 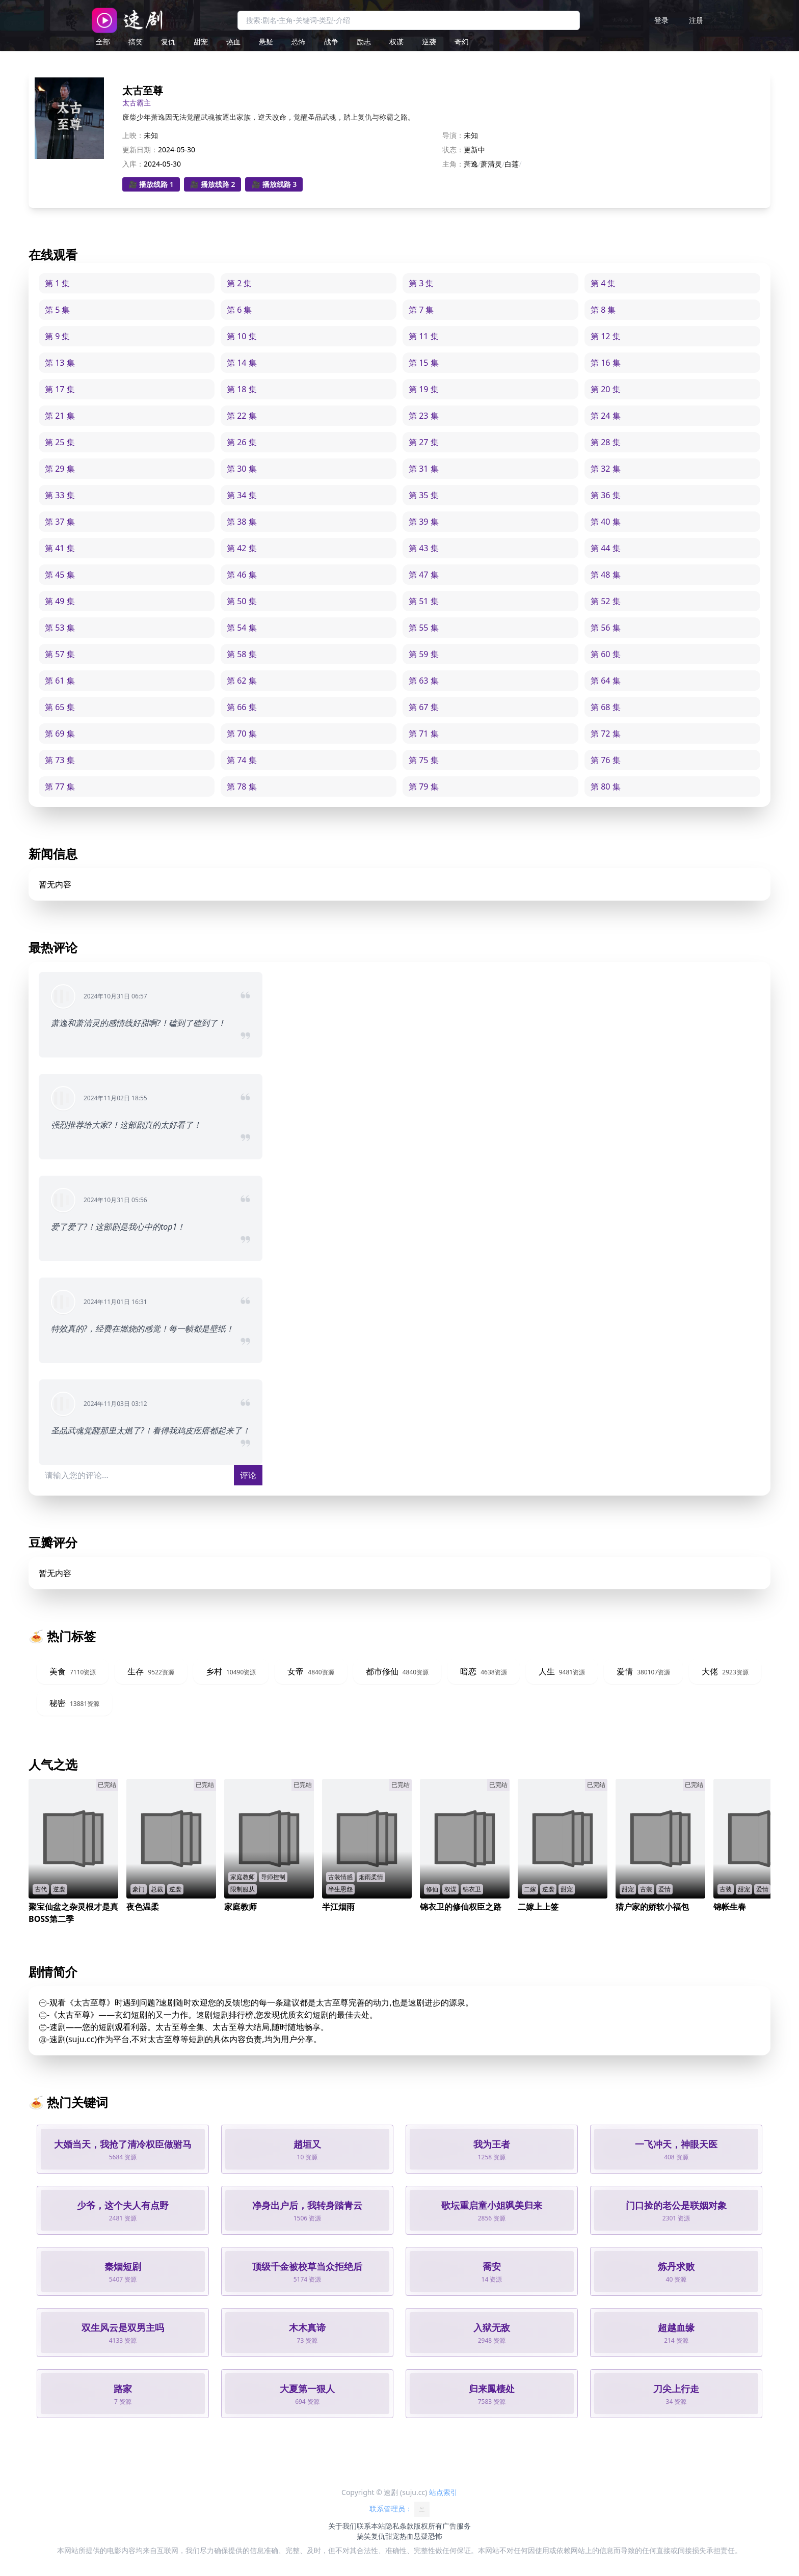 I want to click on 第 14 集, so click(x=242, y=362).